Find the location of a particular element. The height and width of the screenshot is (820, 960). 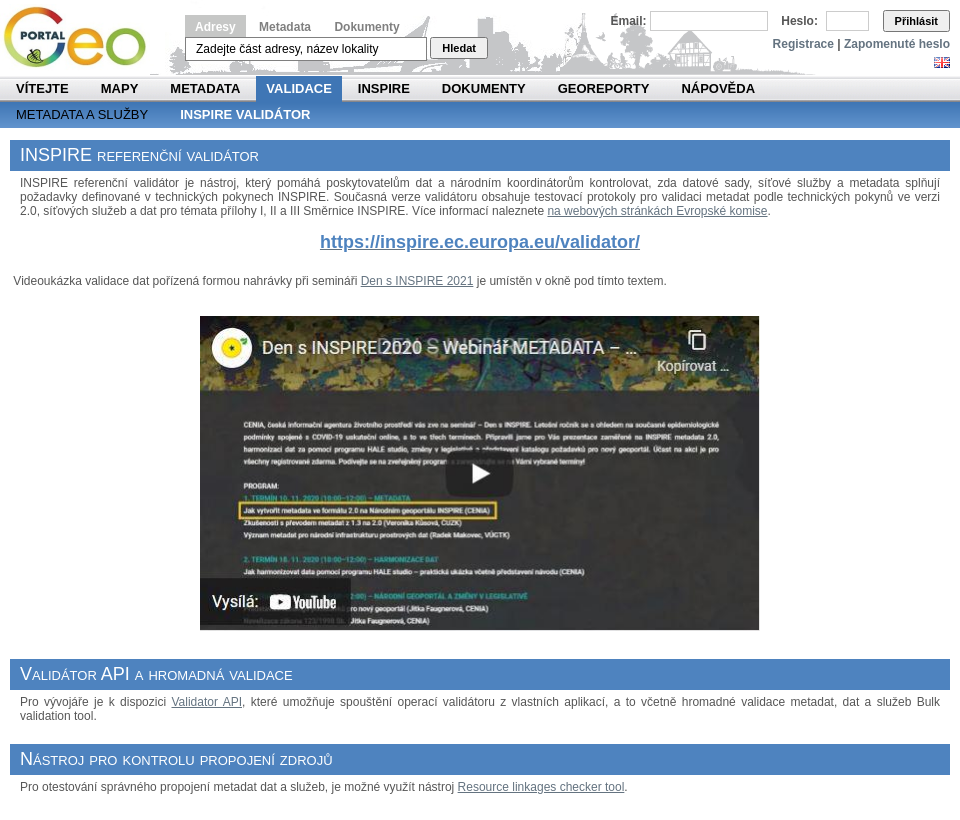

Validace is located at coordinates (298, 88).